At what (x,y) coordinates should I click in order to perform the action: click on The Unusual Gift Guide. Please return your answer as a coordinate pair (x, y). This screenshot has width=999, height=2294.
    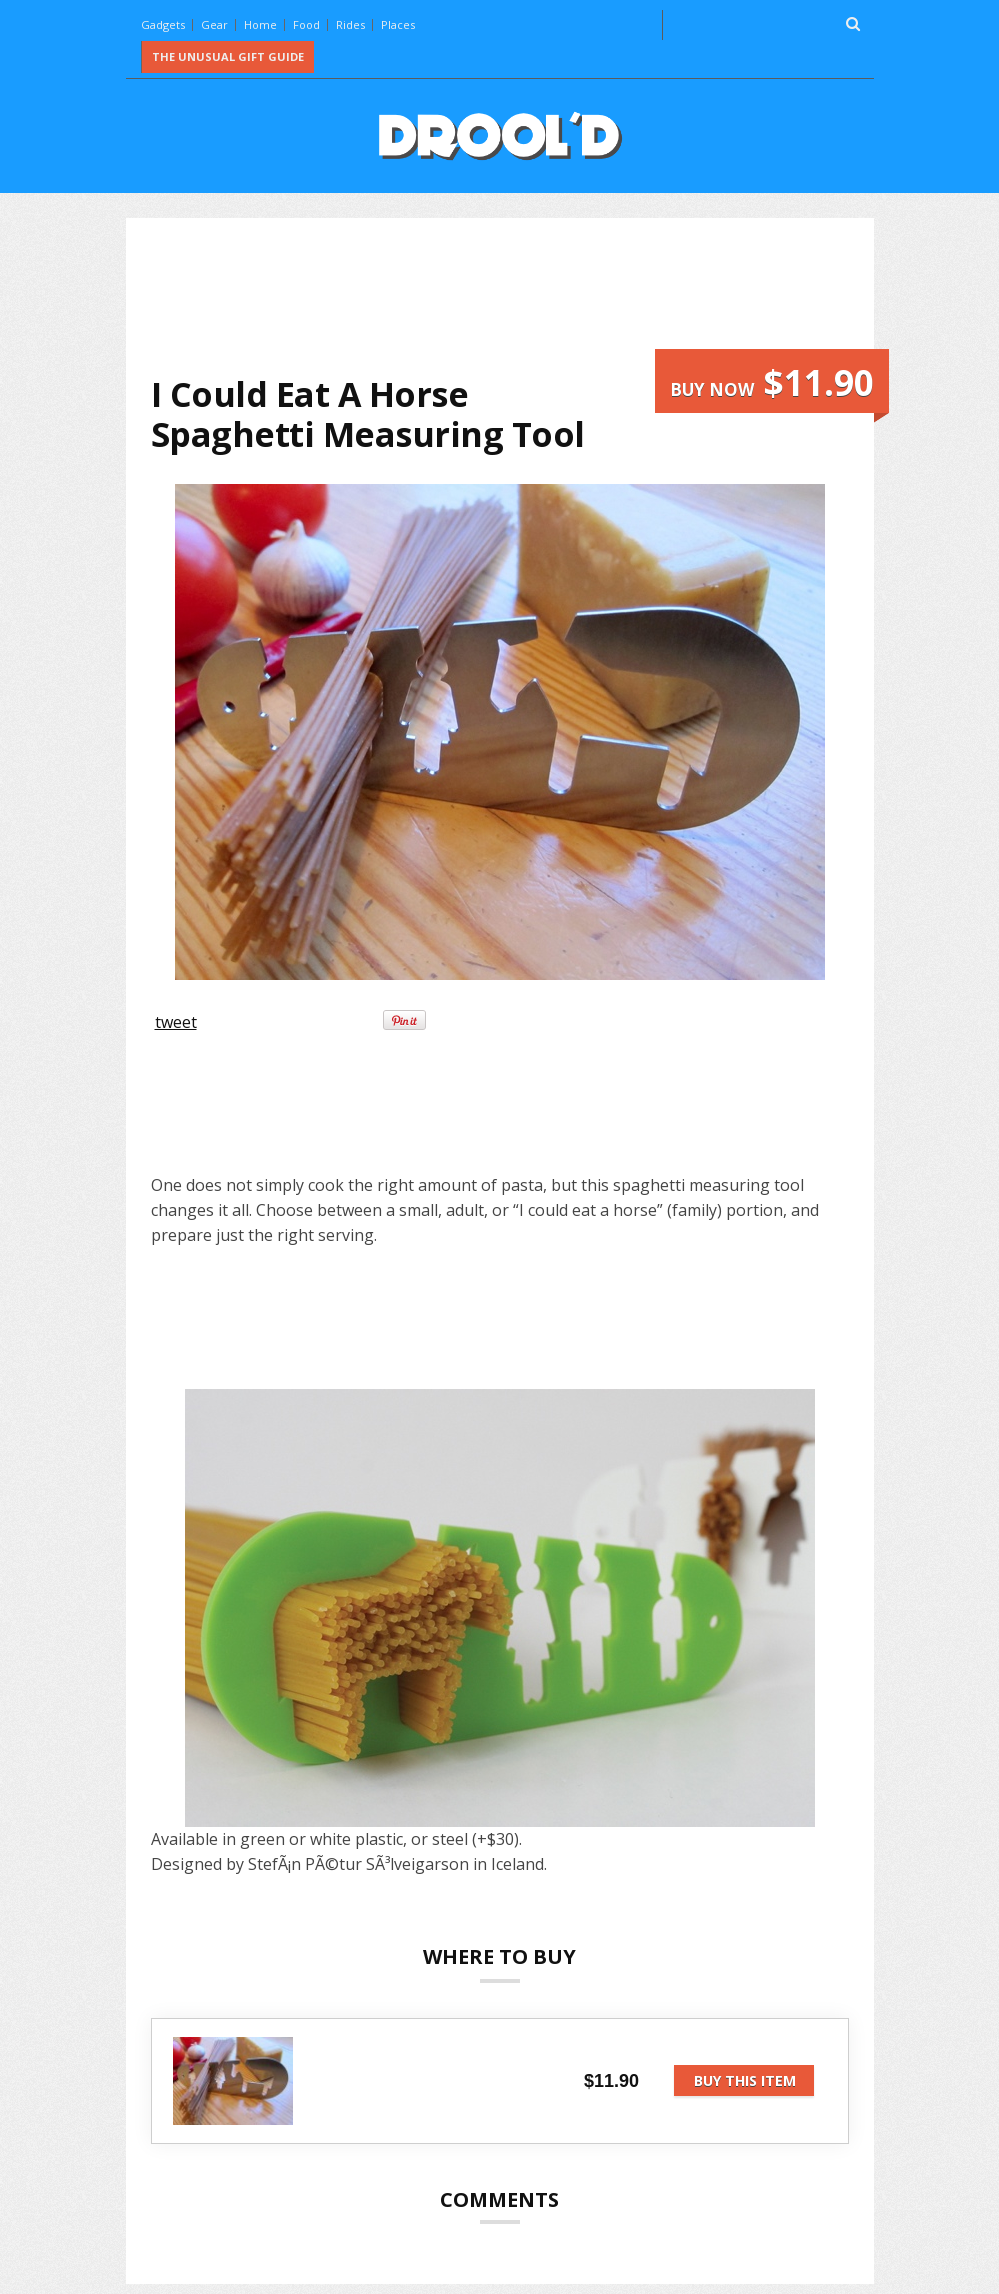
    Looking at the image, I should click on (228, 56).